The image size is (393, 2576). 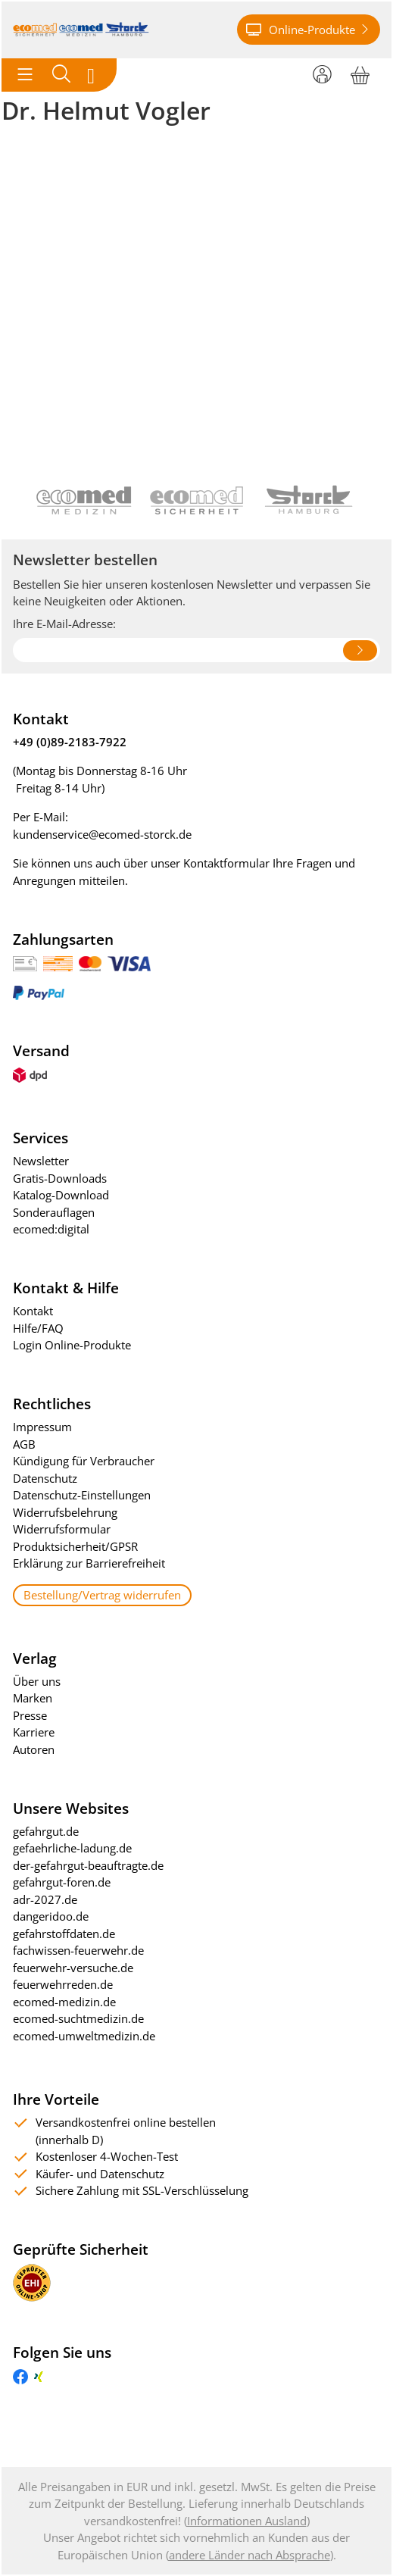 What do you see at coordinates (61, 1194) in the screenshot?
I see `Katalog-Download` at bounding box center [61, 1194].